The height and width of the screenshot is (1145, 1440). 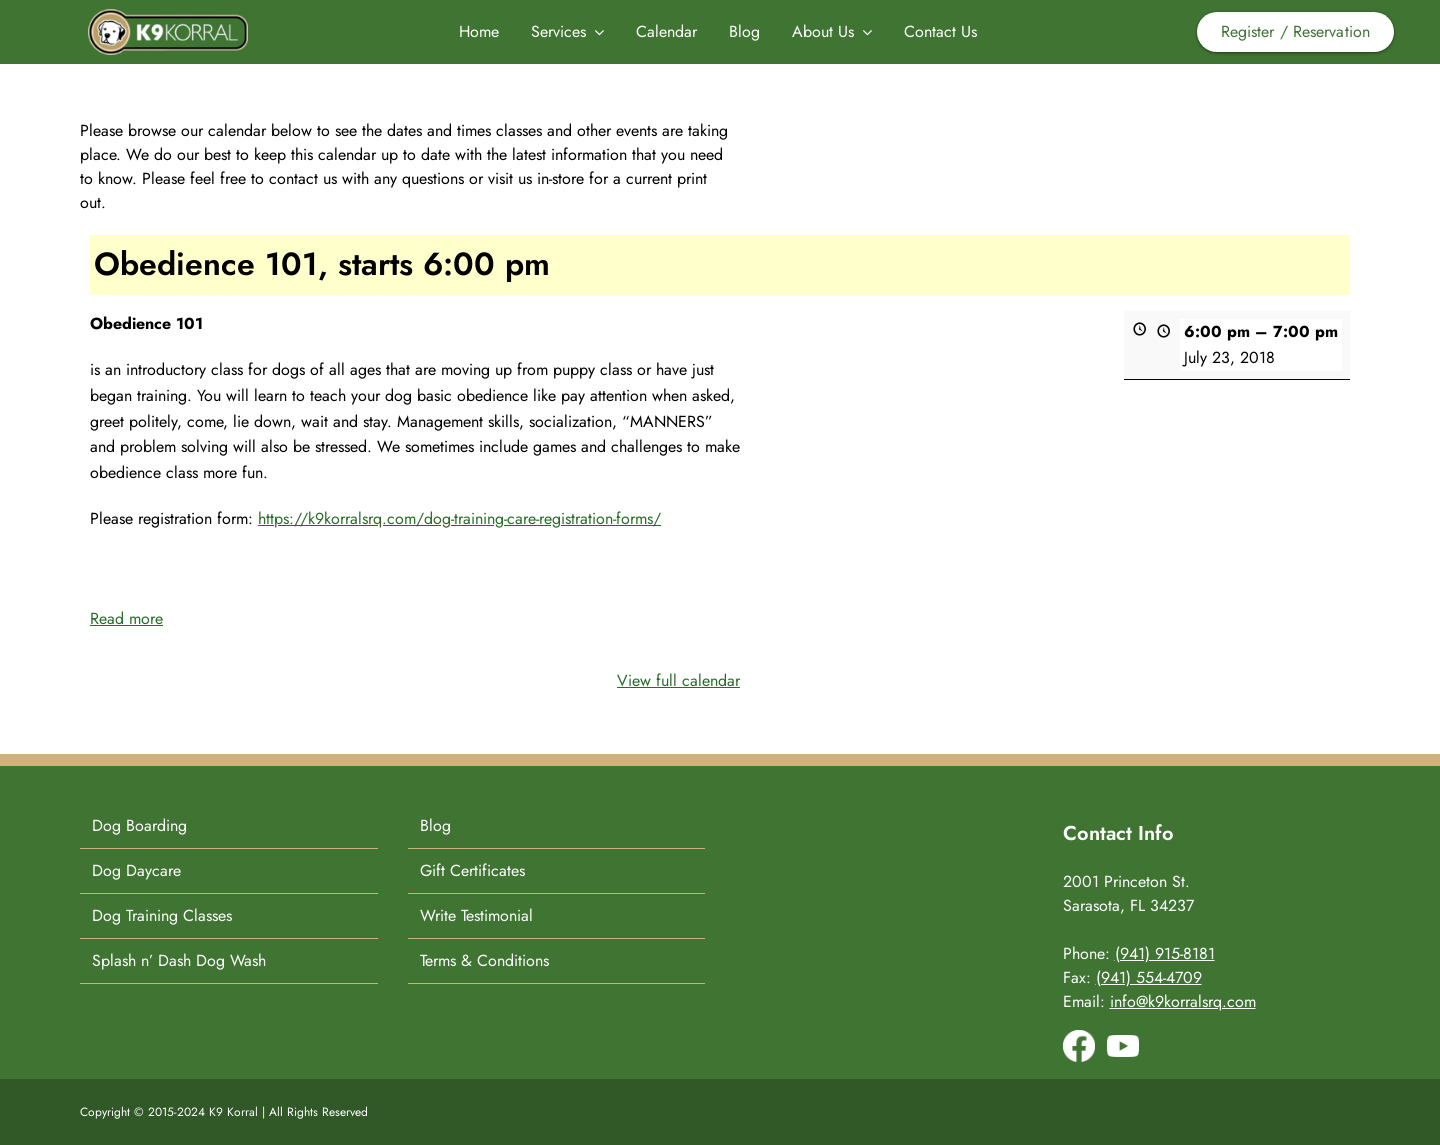 I want to click on info@k9korralsrq.com, so click(x=1183, y=1001).